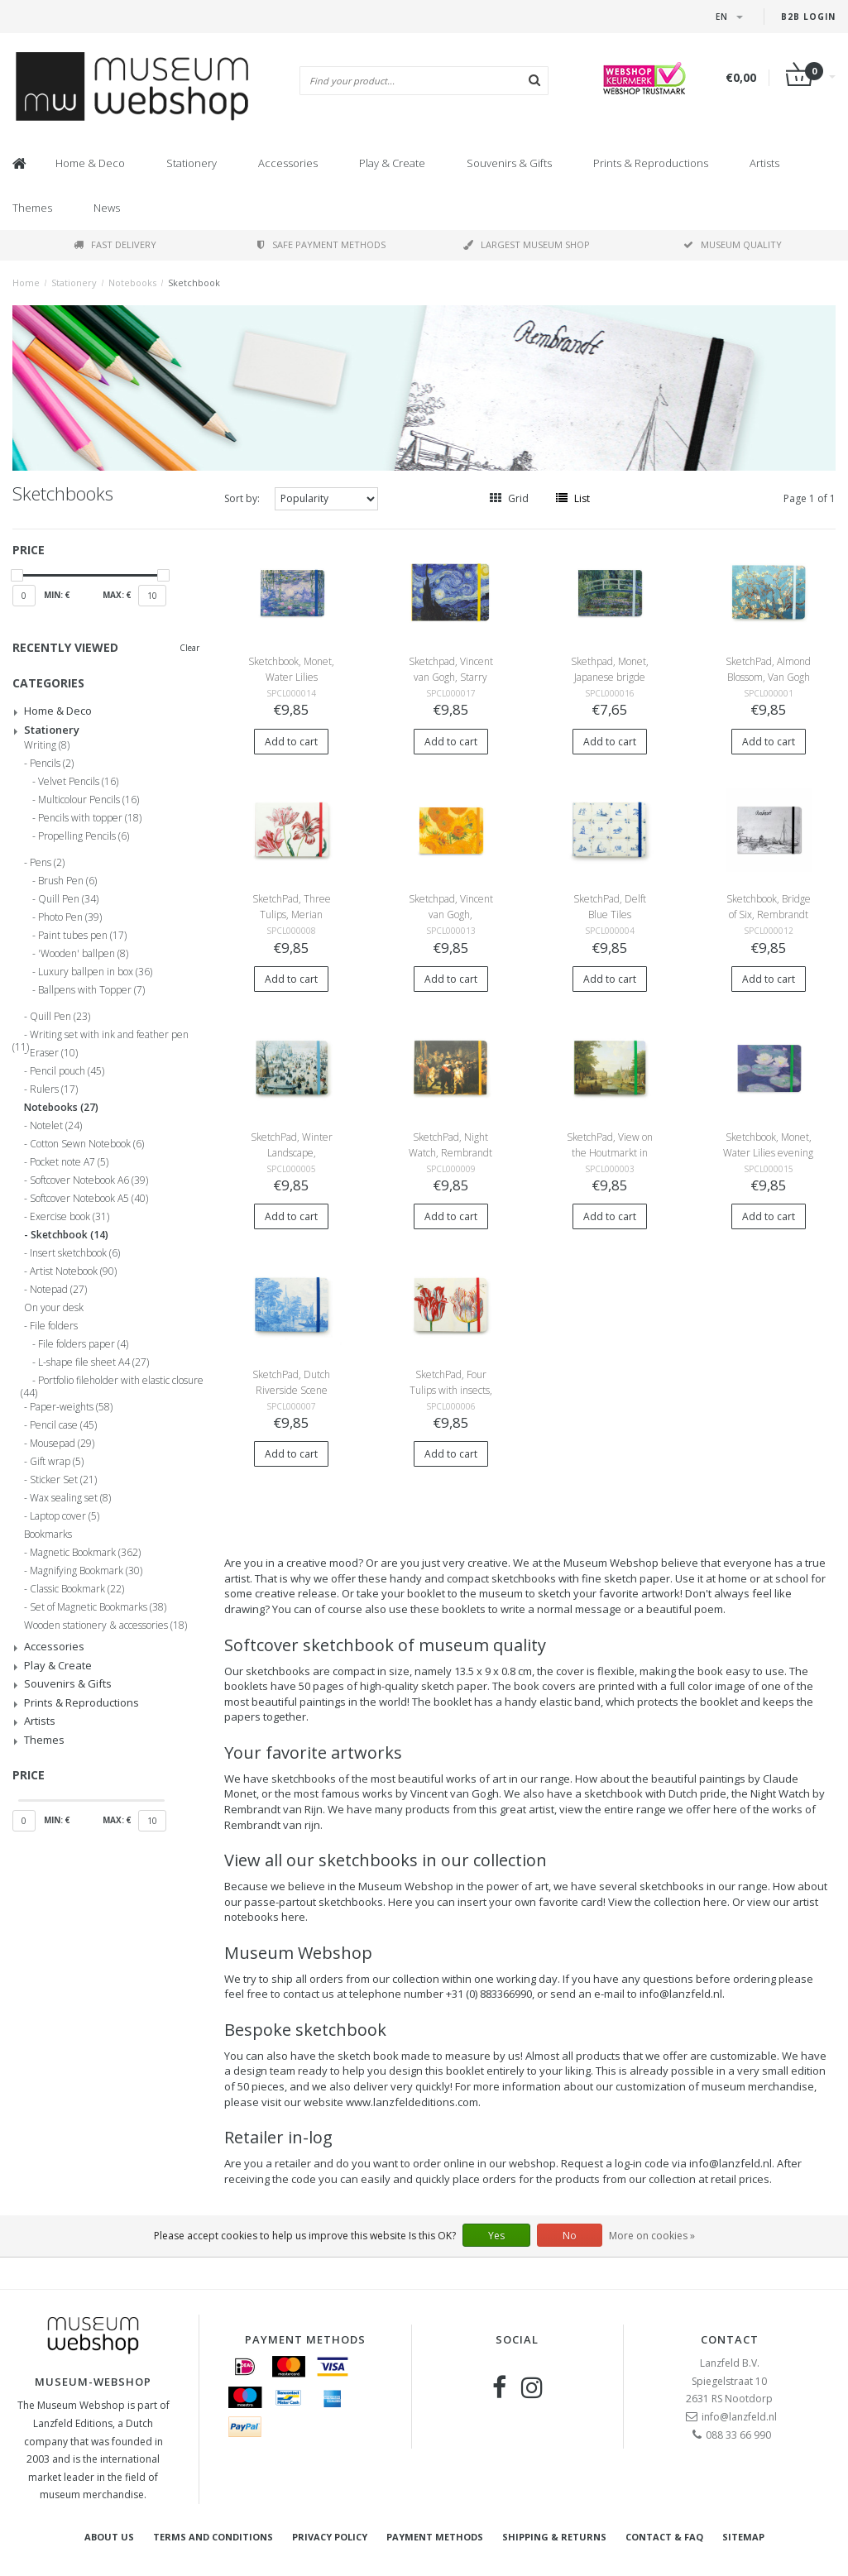 The height and width of the screenshot is (2576, 848). What do you see at coordinates (213, 2537) in the screenshot?
I see `Terms and Conditions` at bounding box center [213, 2537].